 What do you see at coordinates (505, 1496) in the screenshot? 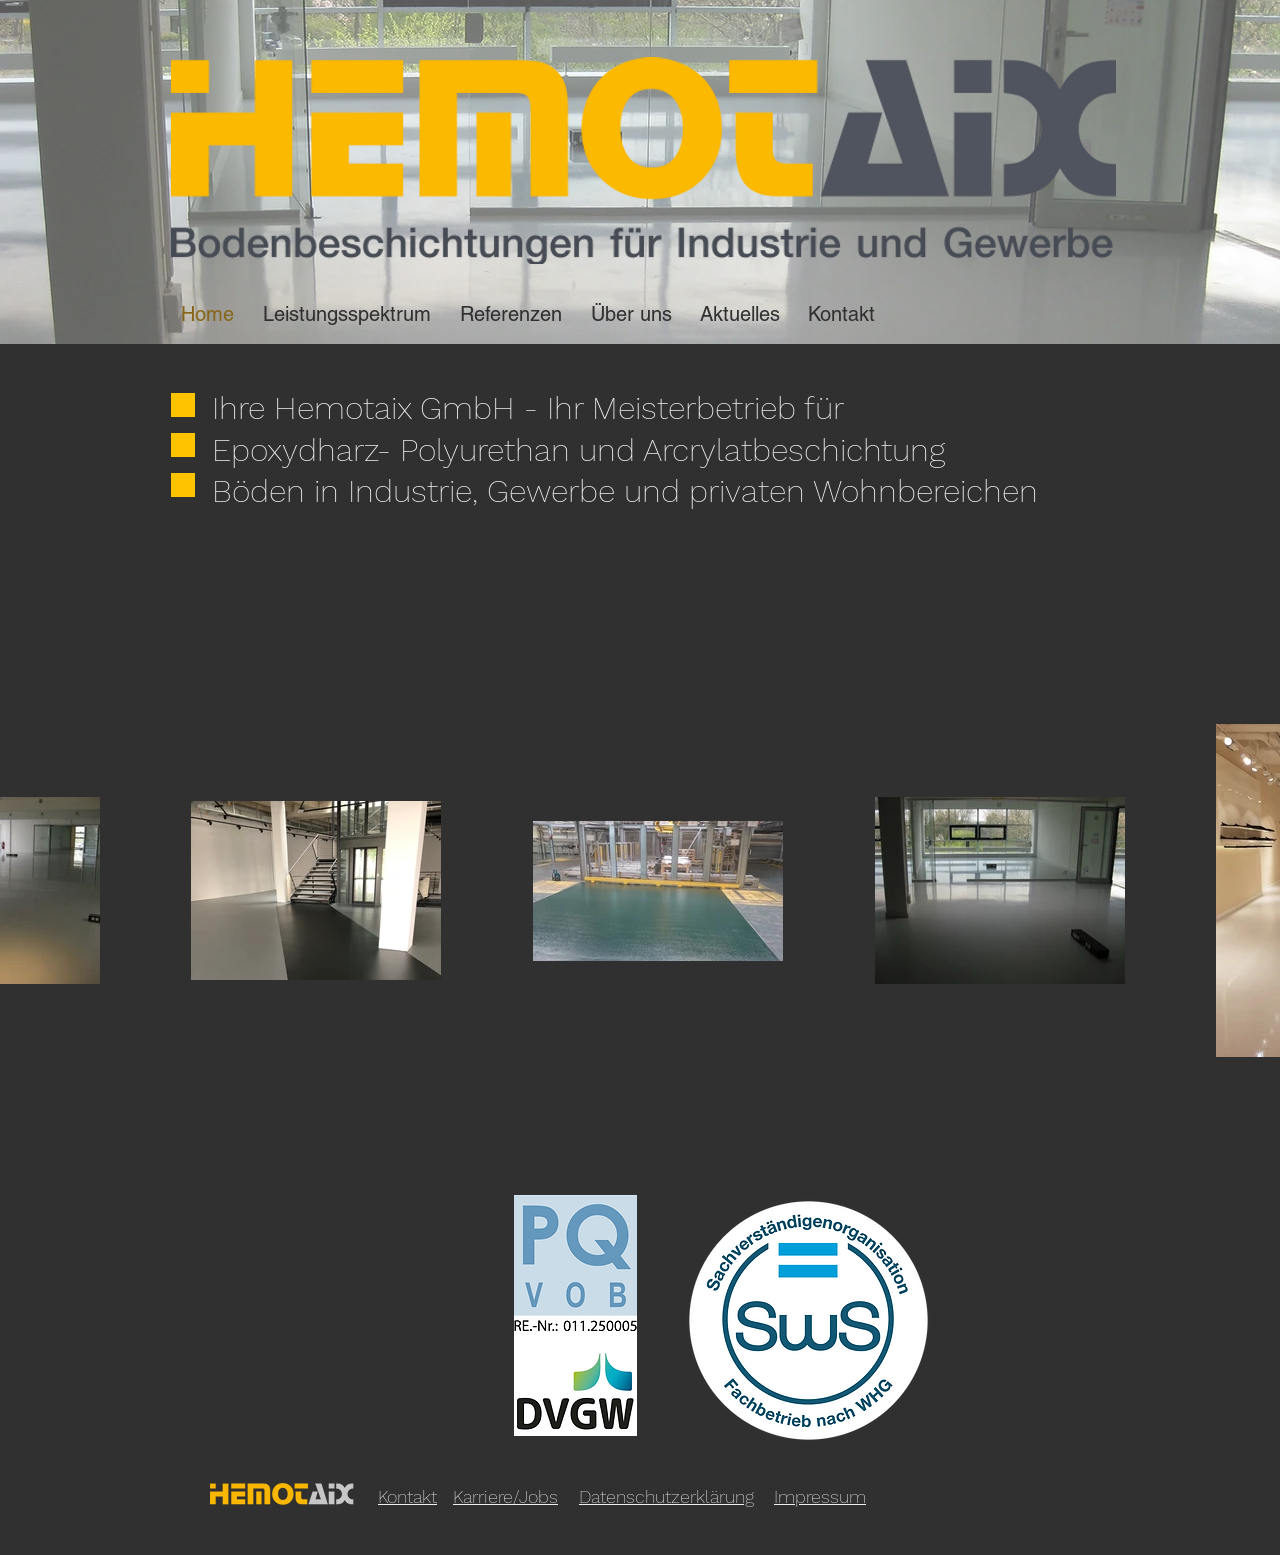
I see `Karriere/Jobs` at bounding box center [505, 1496].